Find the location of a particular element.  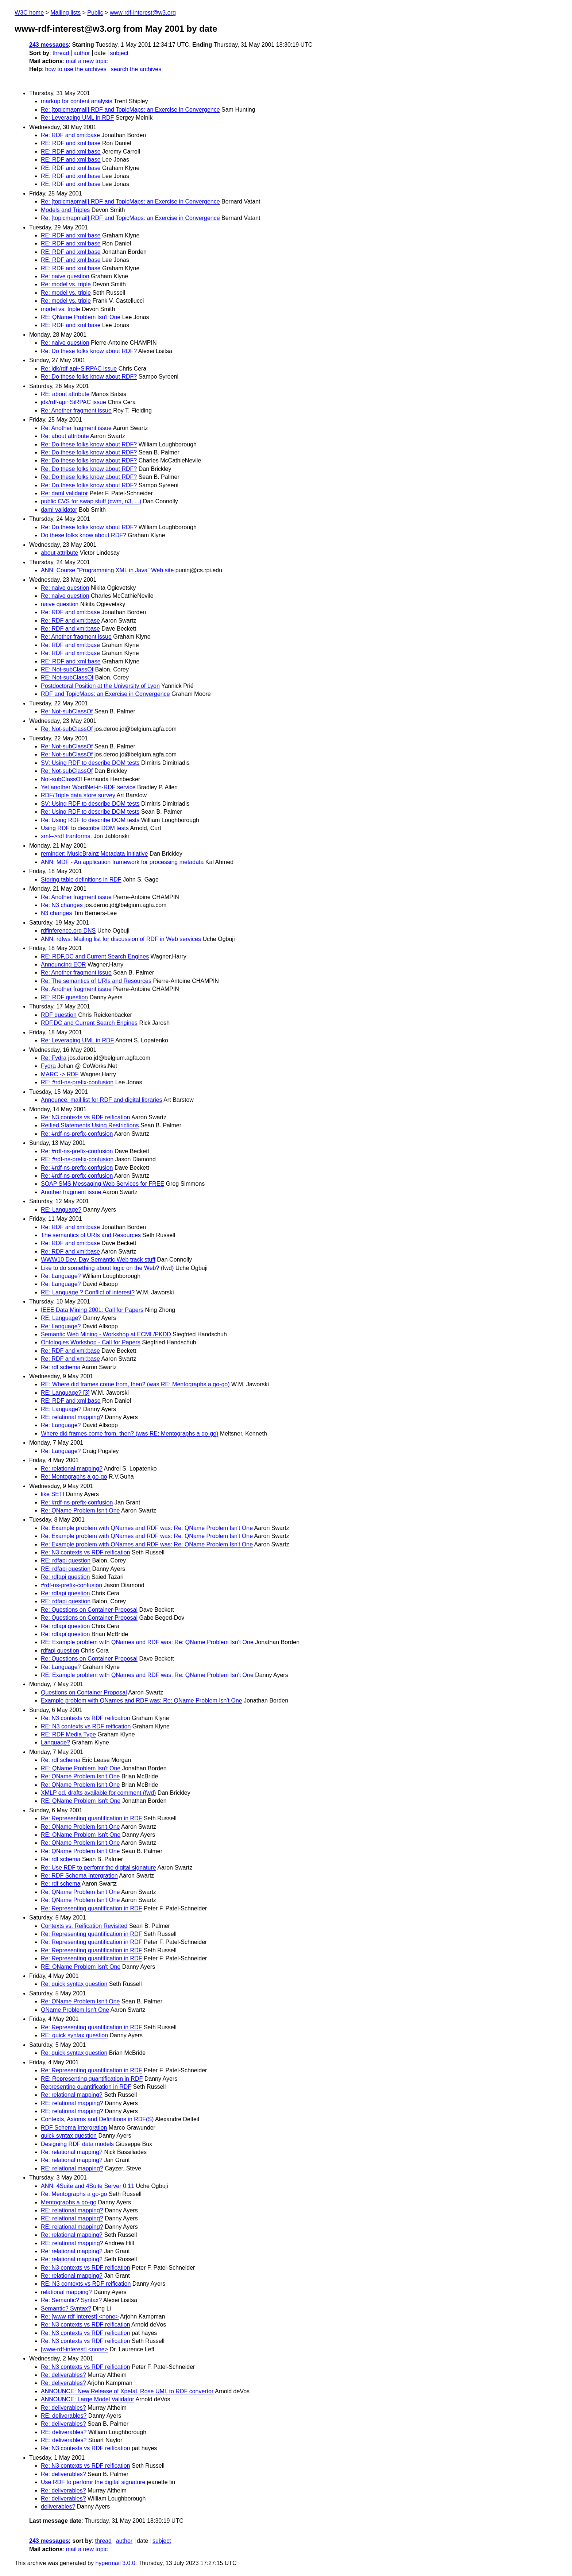

IEEE Data Mining 2001: Call for Papers is located at coordinates (92, 1310).